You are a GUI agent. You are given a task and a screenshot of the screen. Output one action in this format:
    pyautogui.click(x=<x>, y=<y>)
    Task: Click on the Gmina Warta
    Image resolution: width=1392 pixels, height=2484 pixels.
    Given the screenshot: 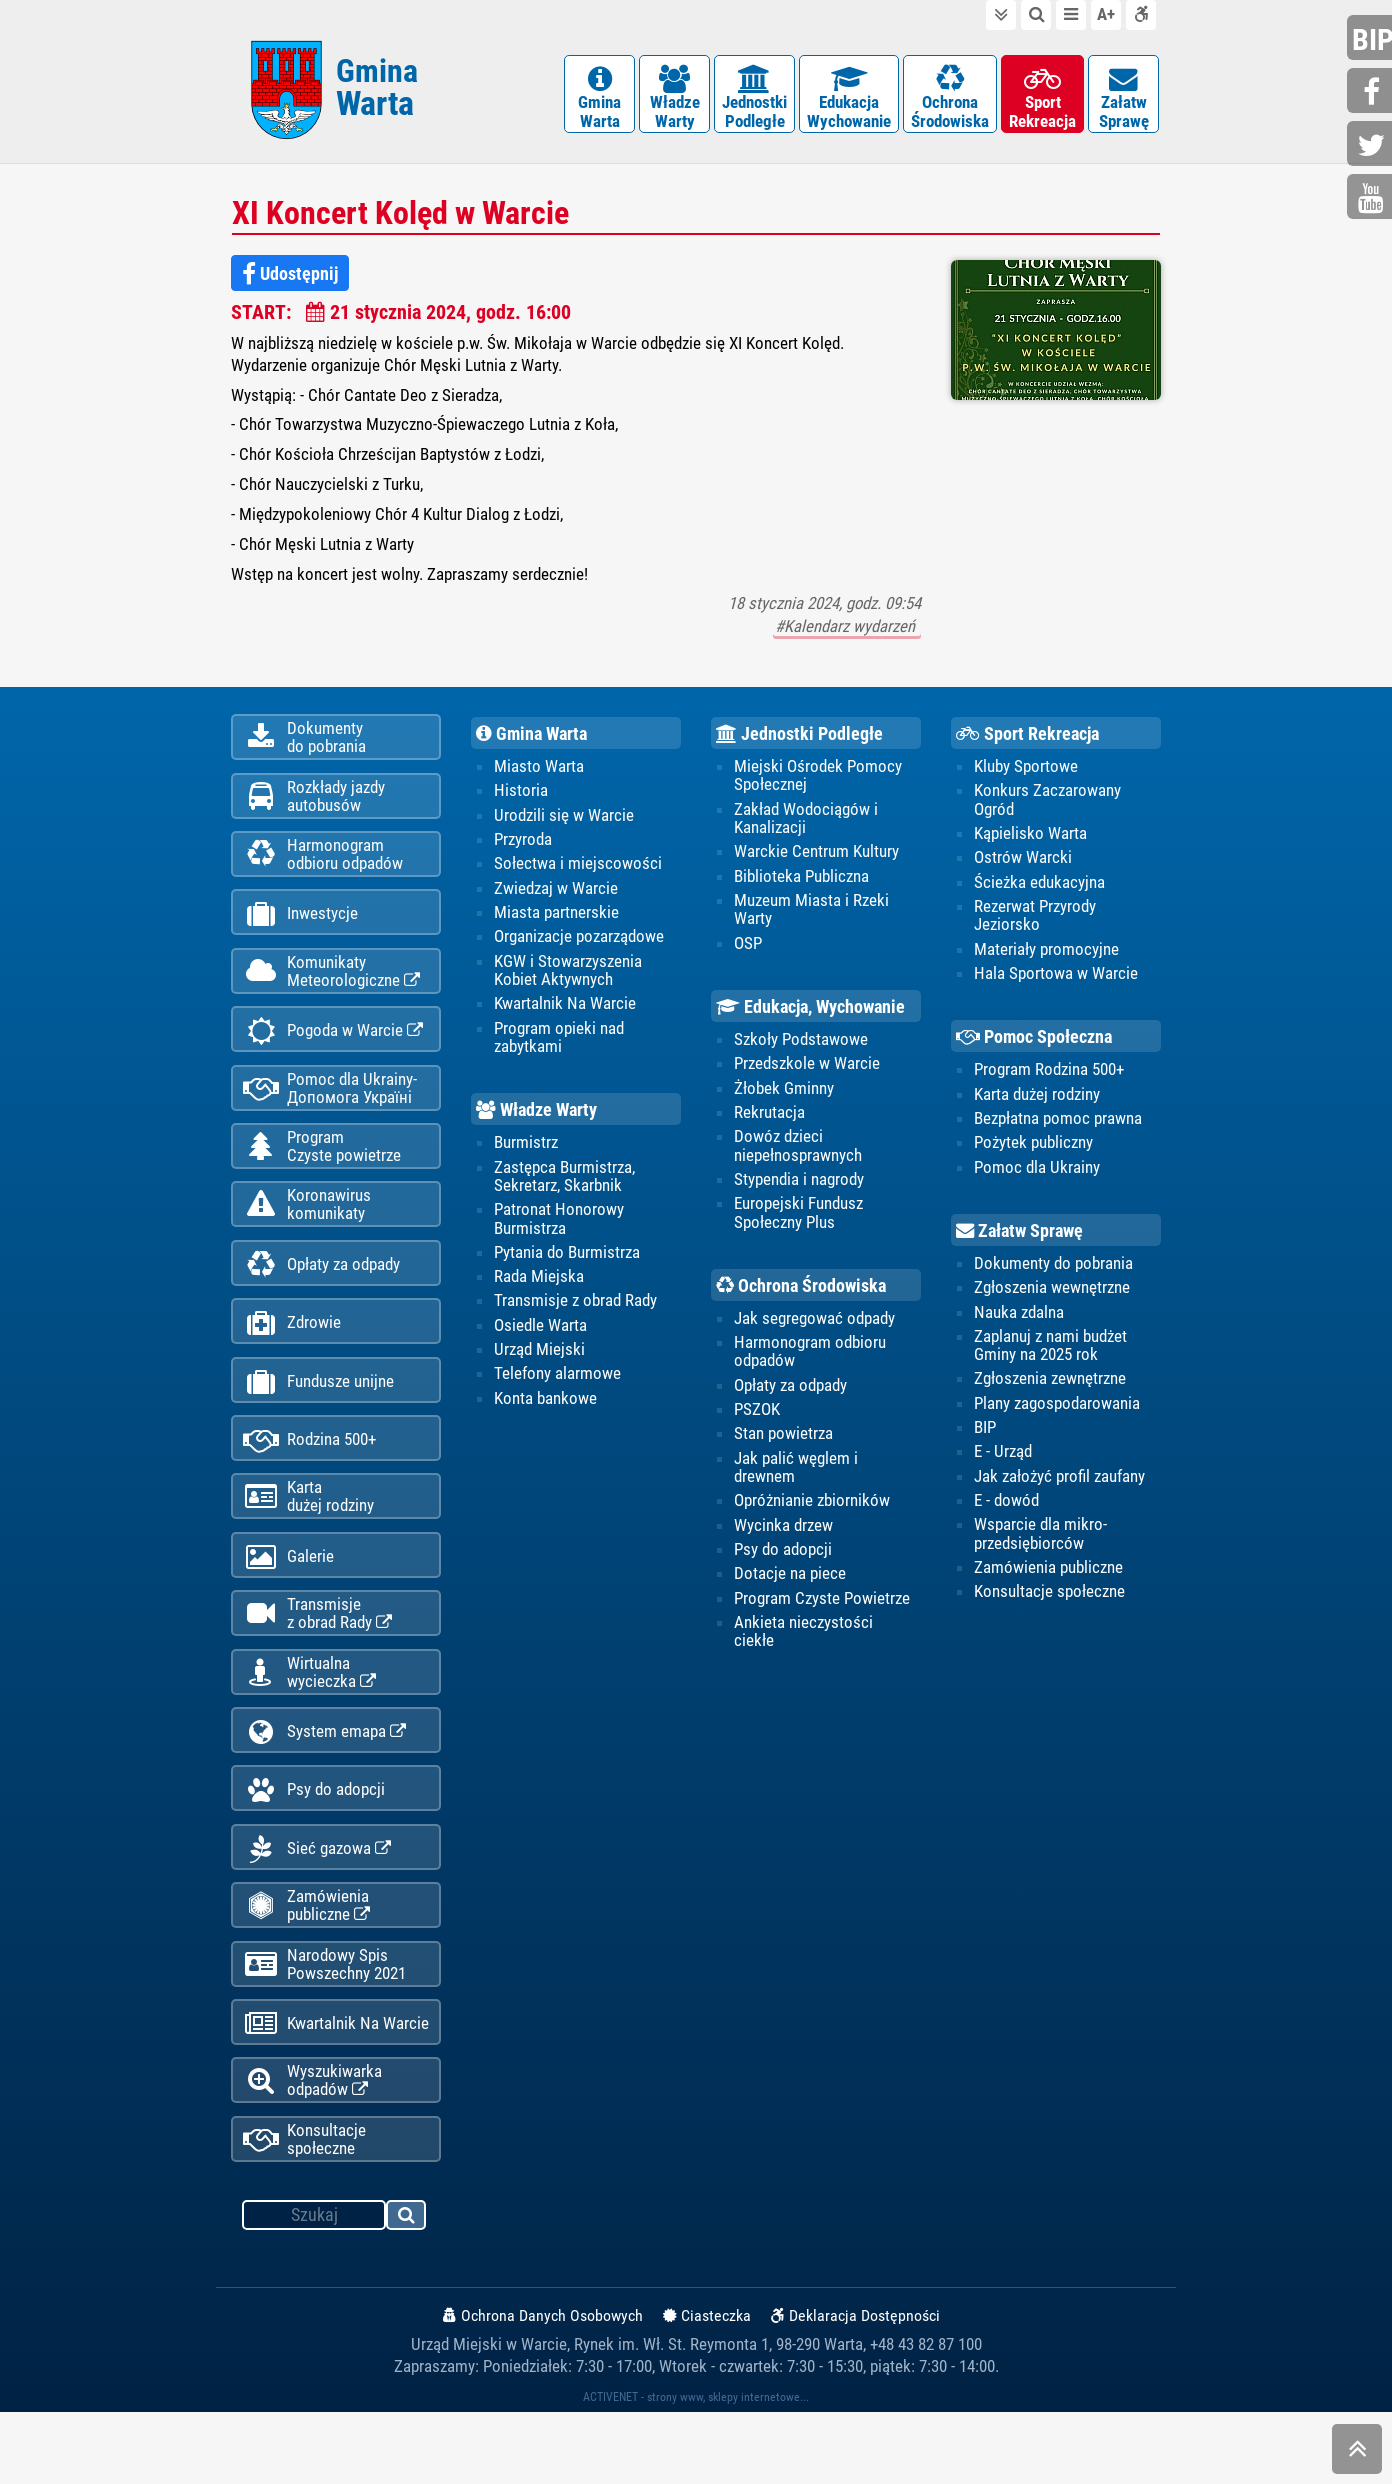 What is the action you would take?
    pyautogui.click(x=531, y=741)
    